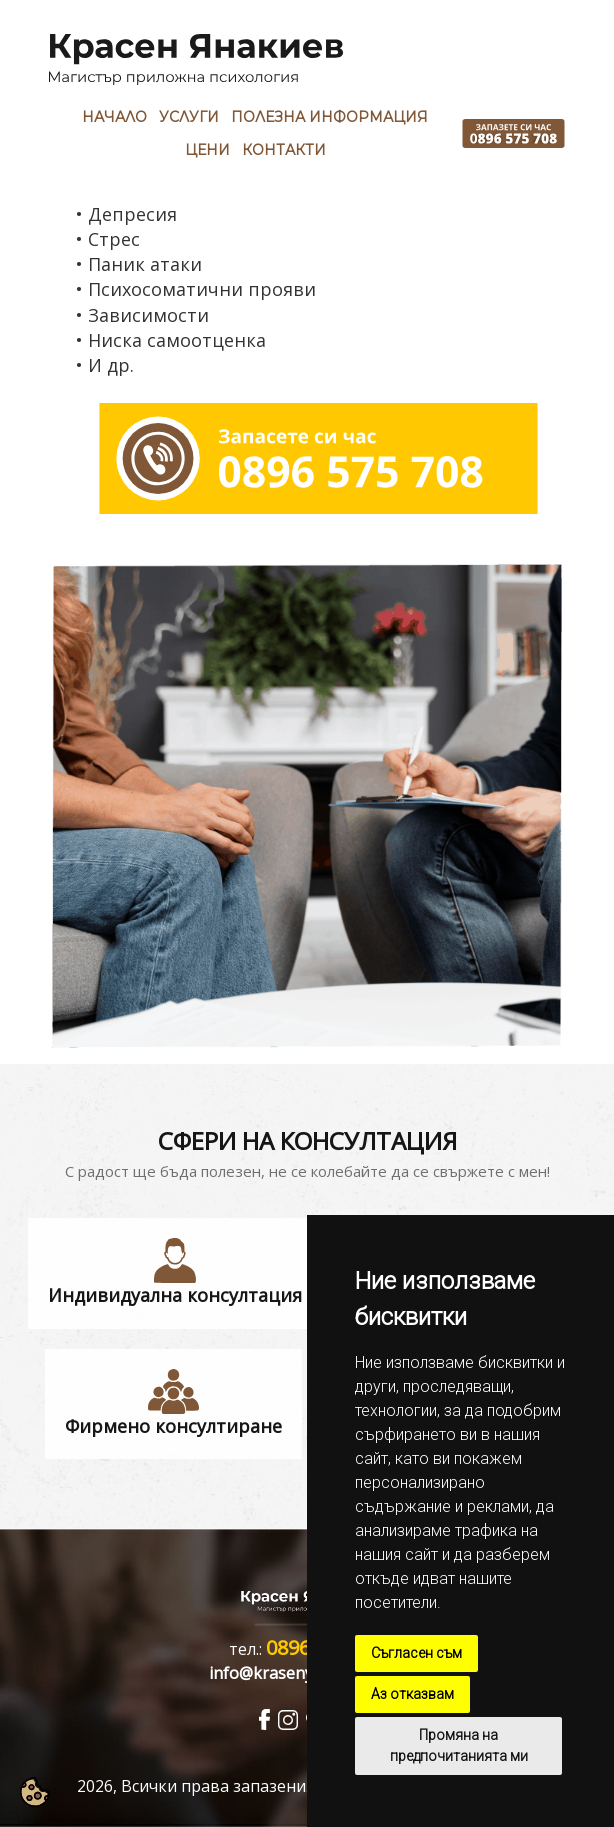 This screenshot has height=1827, width=614. I want to click on Контакти, so click(284, 150).